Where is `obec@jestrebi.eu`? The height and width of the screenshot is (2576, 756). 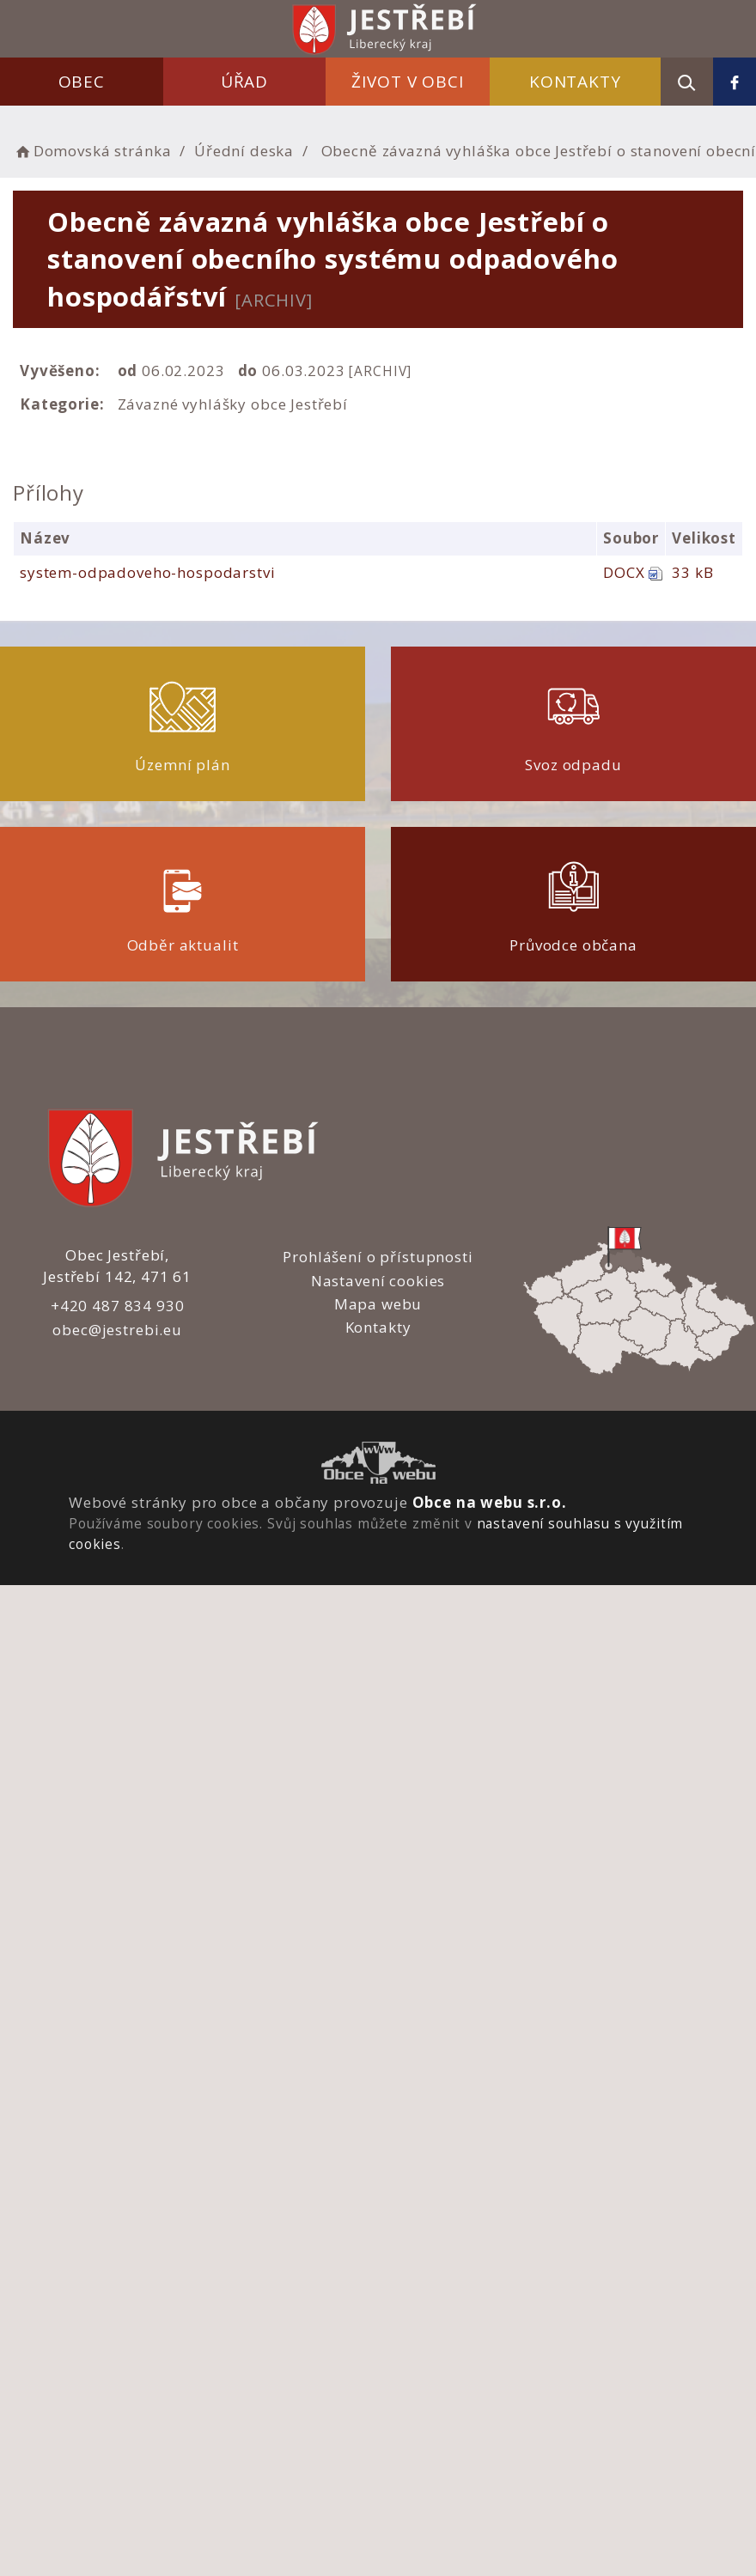 obec@jestrebi.eu is located at coordinates (117, 1330).